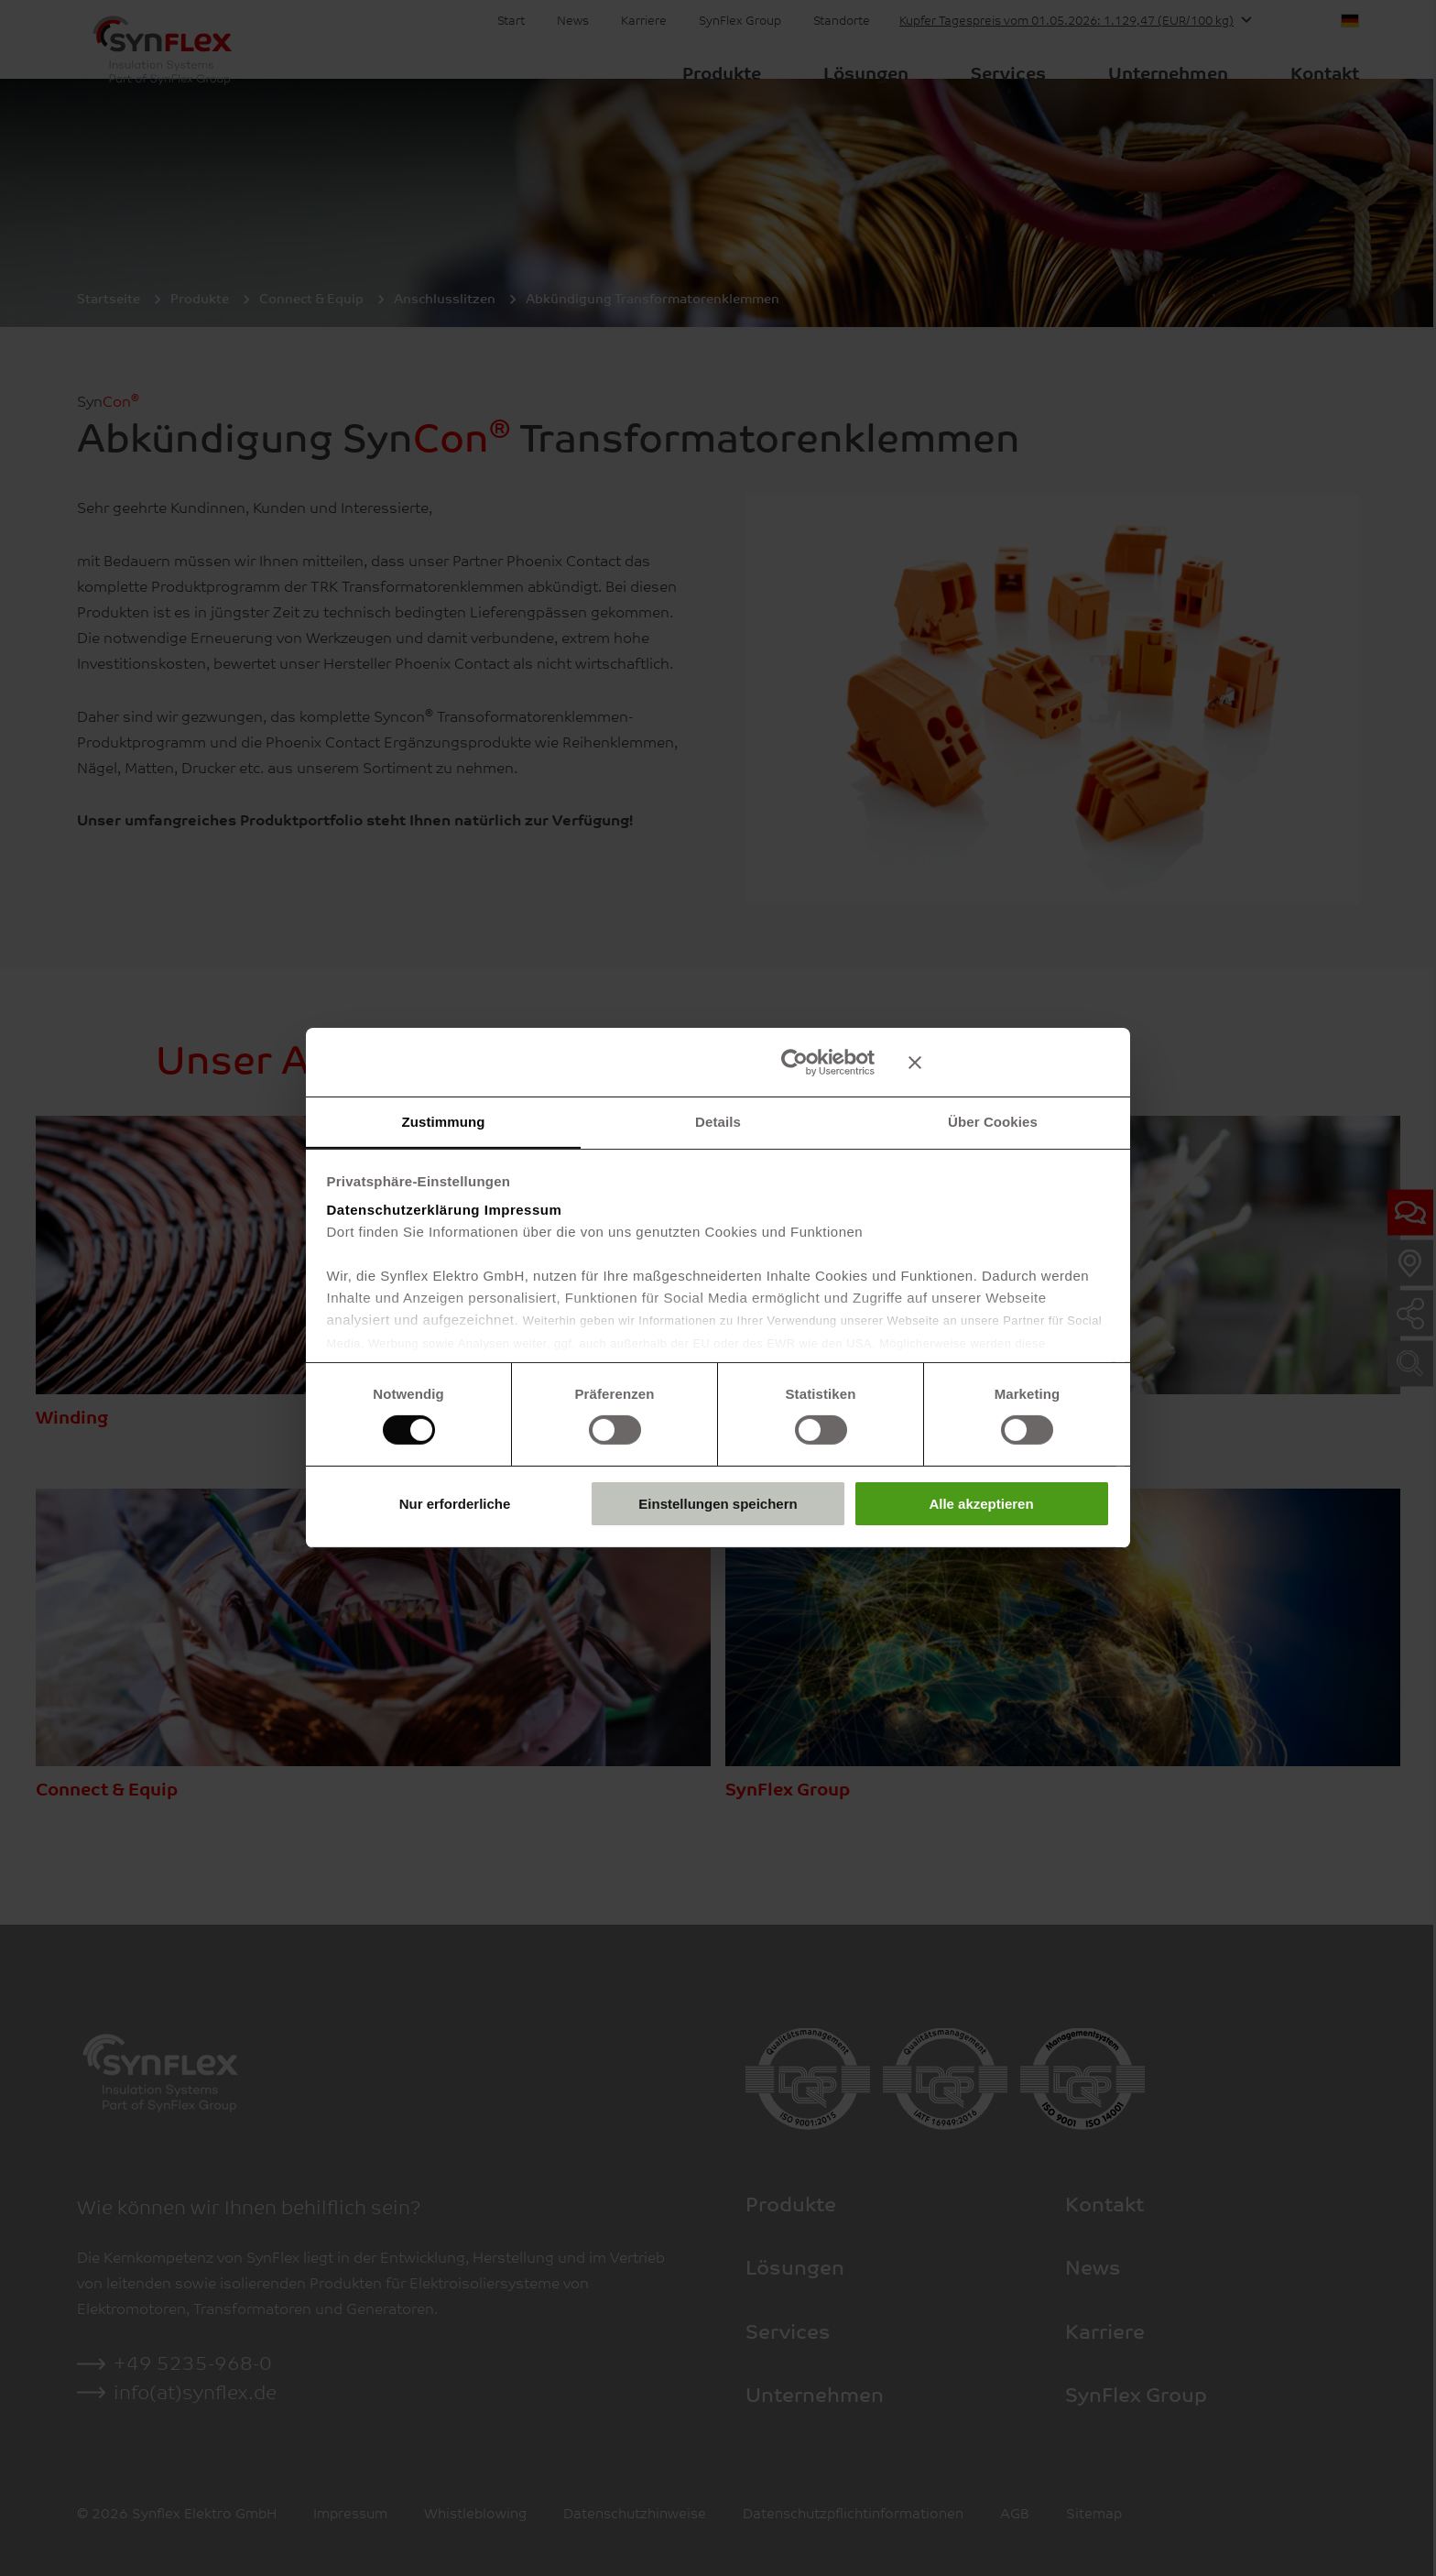 Image resolution: width=1436 pixels, height=2576 pixels. What do you see at coordinates (981, 1504) in the screenshot?
I see `Alle akzeptieren` at bounding box center [981, 1504].